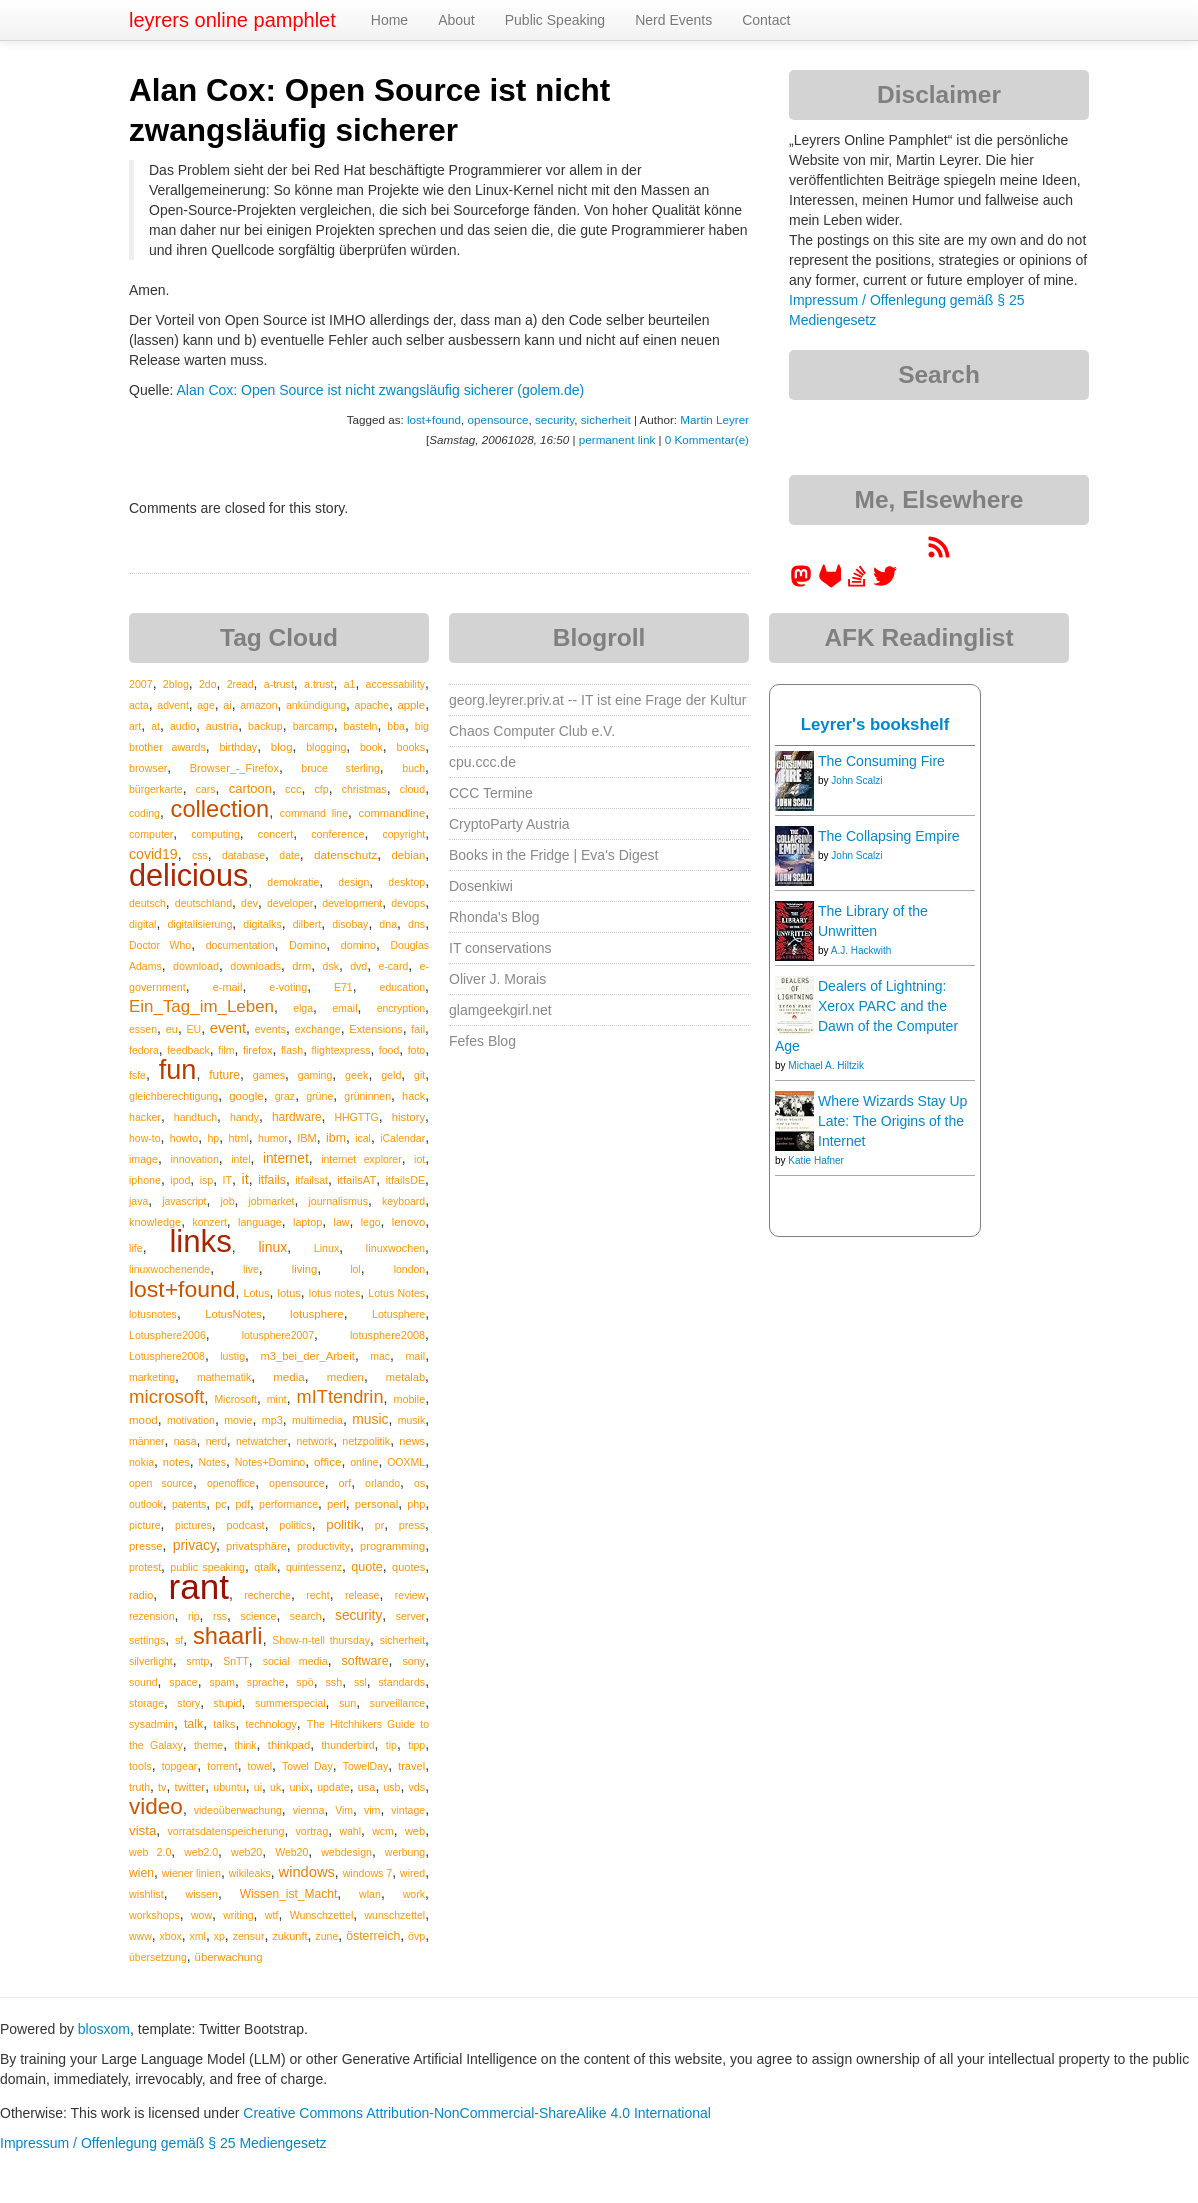 This screenshot has width=1198, height=2203. I want to click on dvd, so click(358, 966).